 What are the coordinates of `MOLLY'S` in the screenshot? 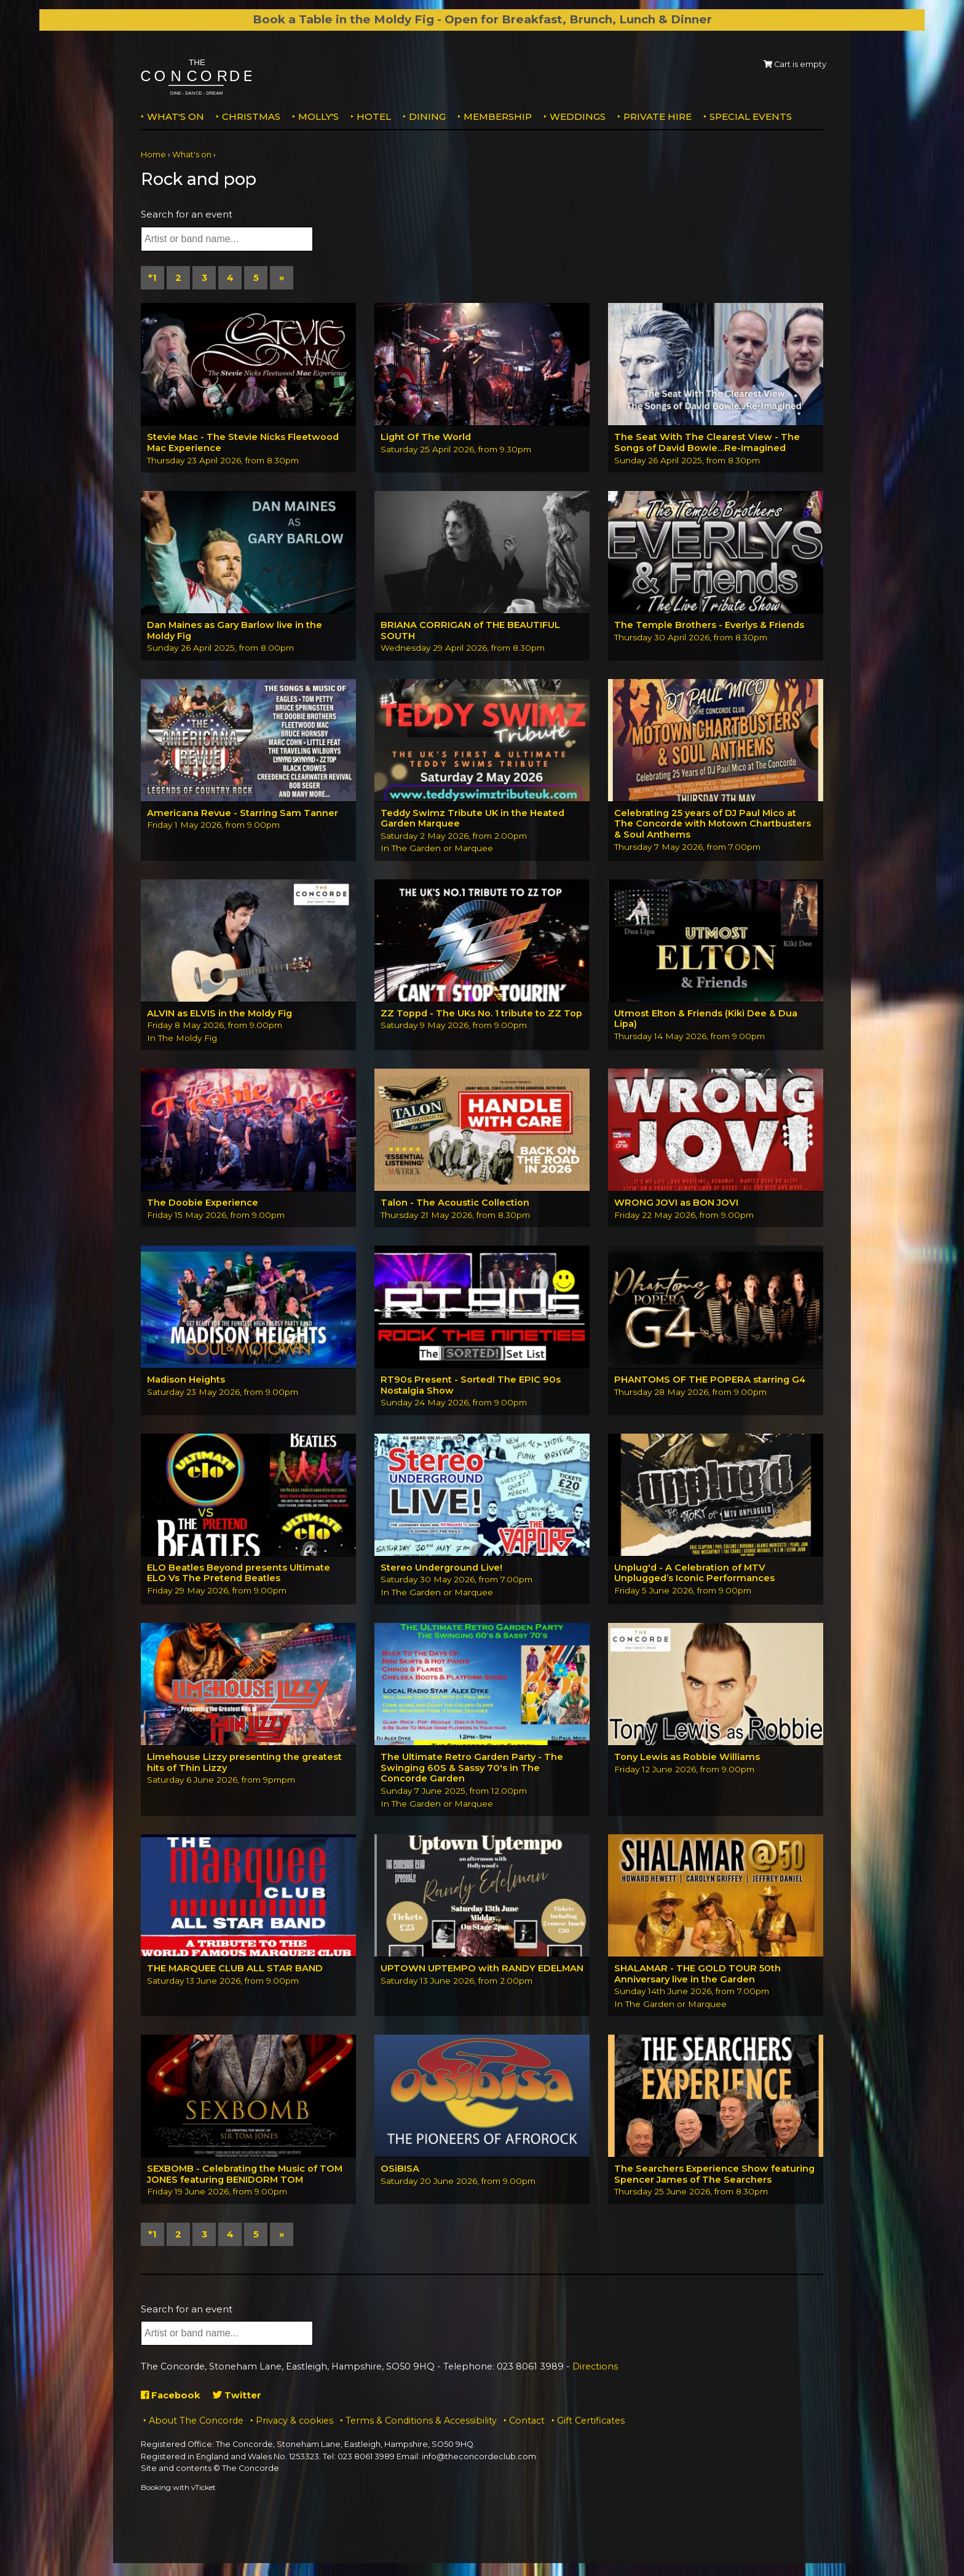 It's located at (318, 116).